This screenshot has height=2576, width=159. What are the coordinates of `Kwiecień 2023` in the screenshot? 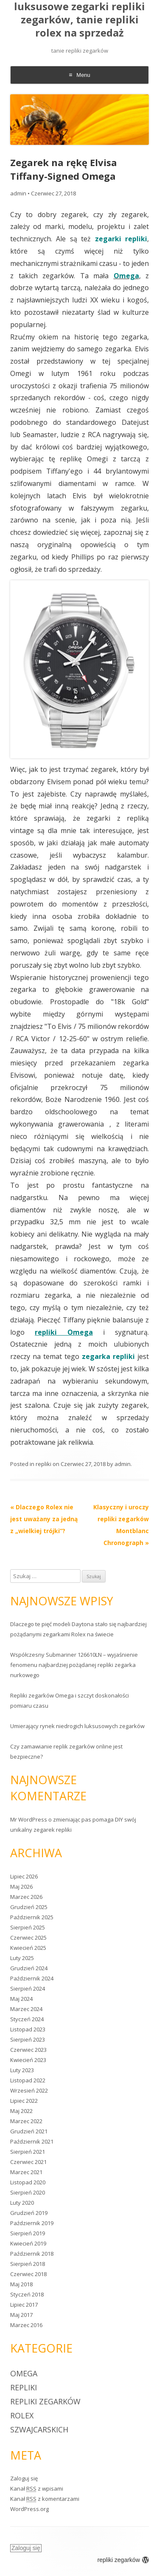 It's located at (28, 2060).